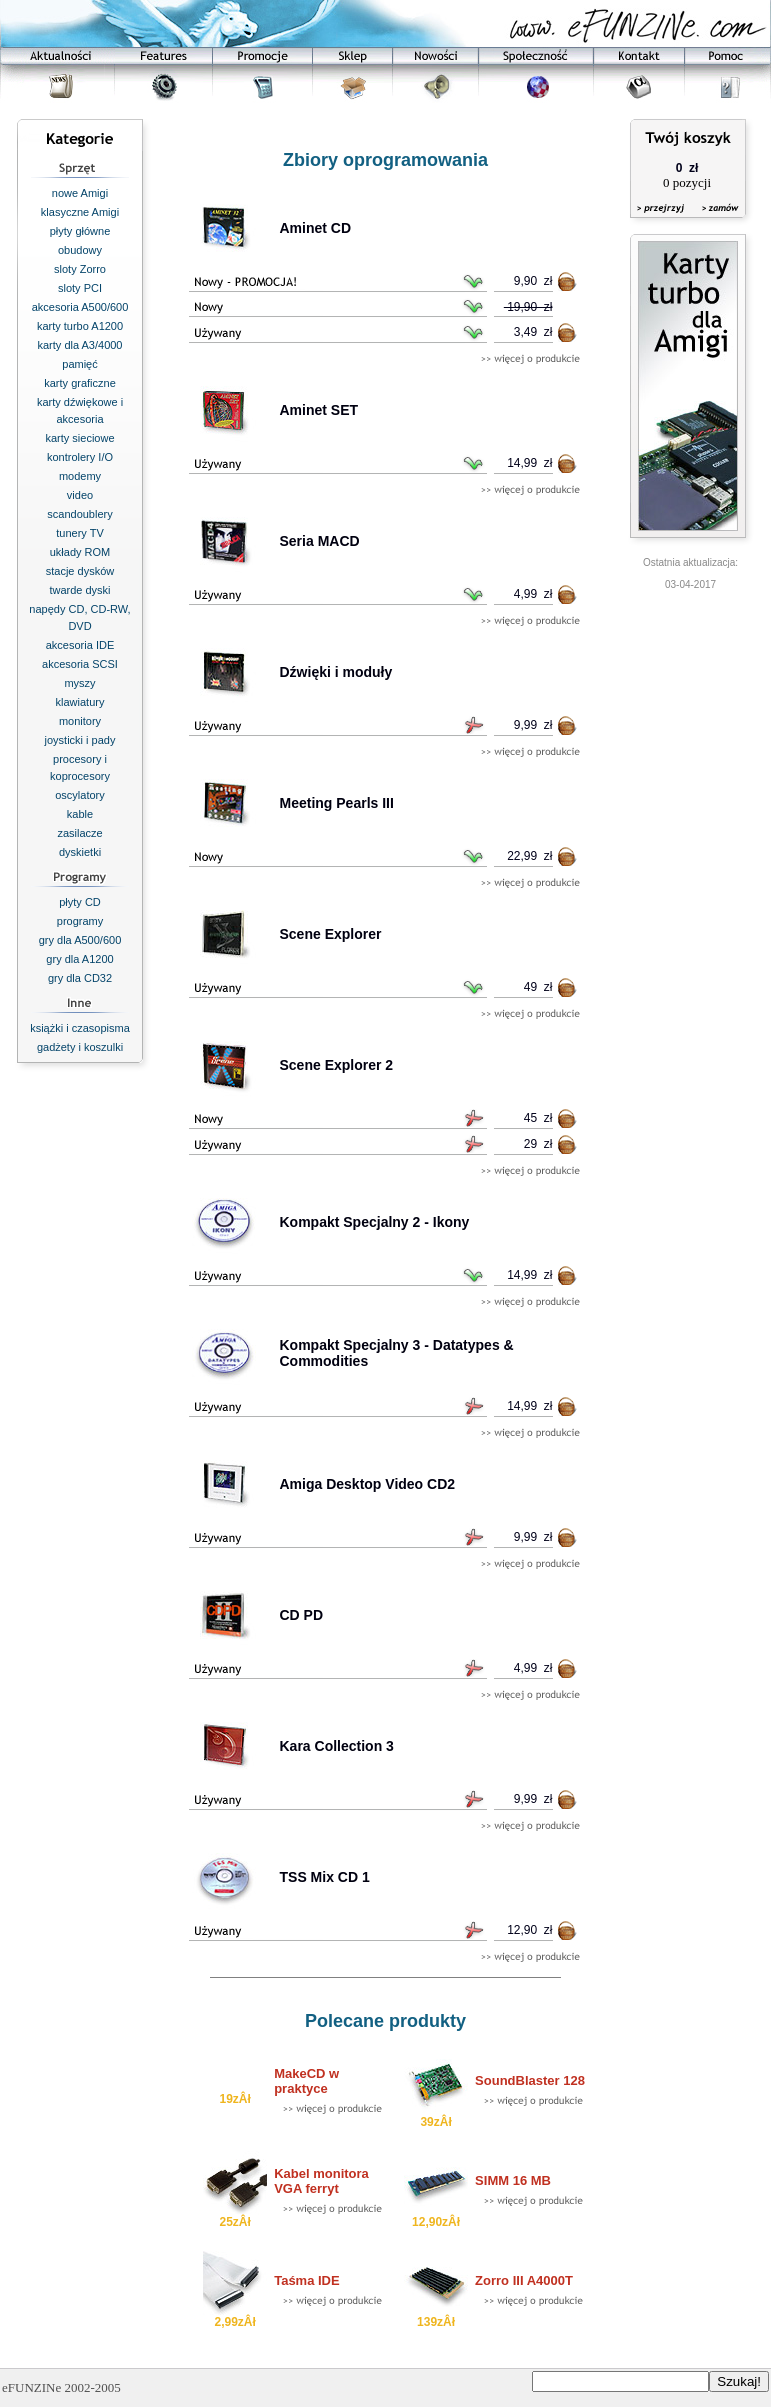  Describe the element at coordinates (80, 326) in the screenshot. I see `karty turbo A1200` at that location.